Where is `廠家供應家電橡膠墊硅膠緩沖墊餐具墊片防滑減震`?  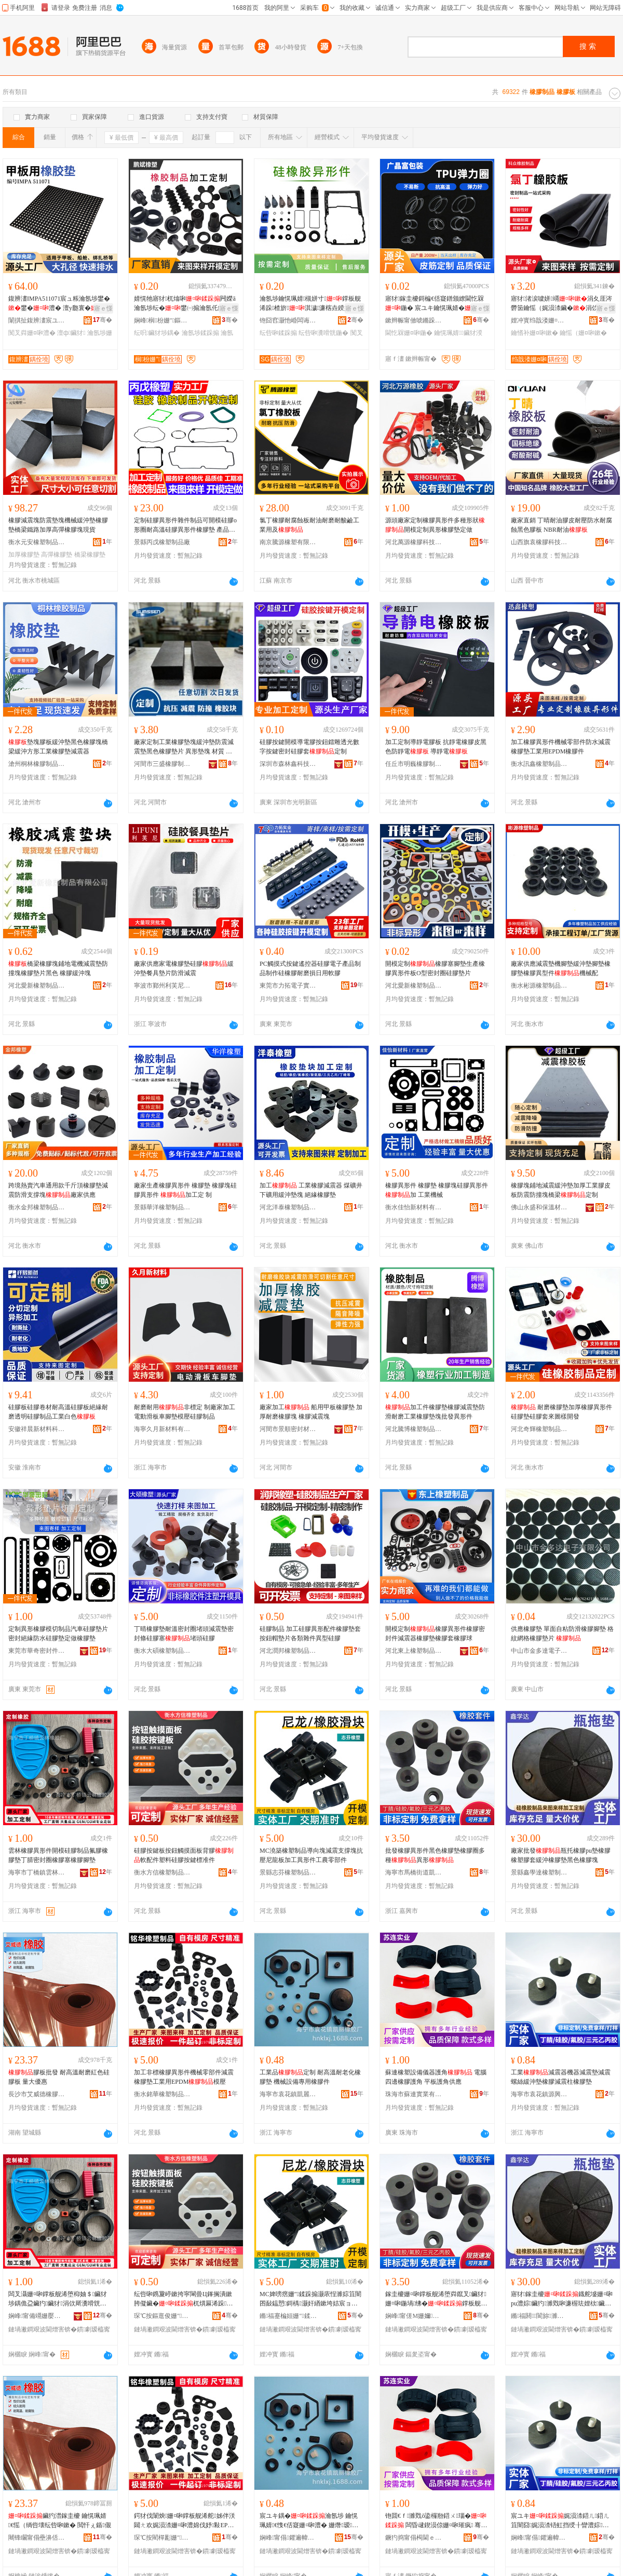 廠家供應家電橡膠墊硅膠緩沖墊餐具墊片防滑減震 is located at coordinates (184, 968).